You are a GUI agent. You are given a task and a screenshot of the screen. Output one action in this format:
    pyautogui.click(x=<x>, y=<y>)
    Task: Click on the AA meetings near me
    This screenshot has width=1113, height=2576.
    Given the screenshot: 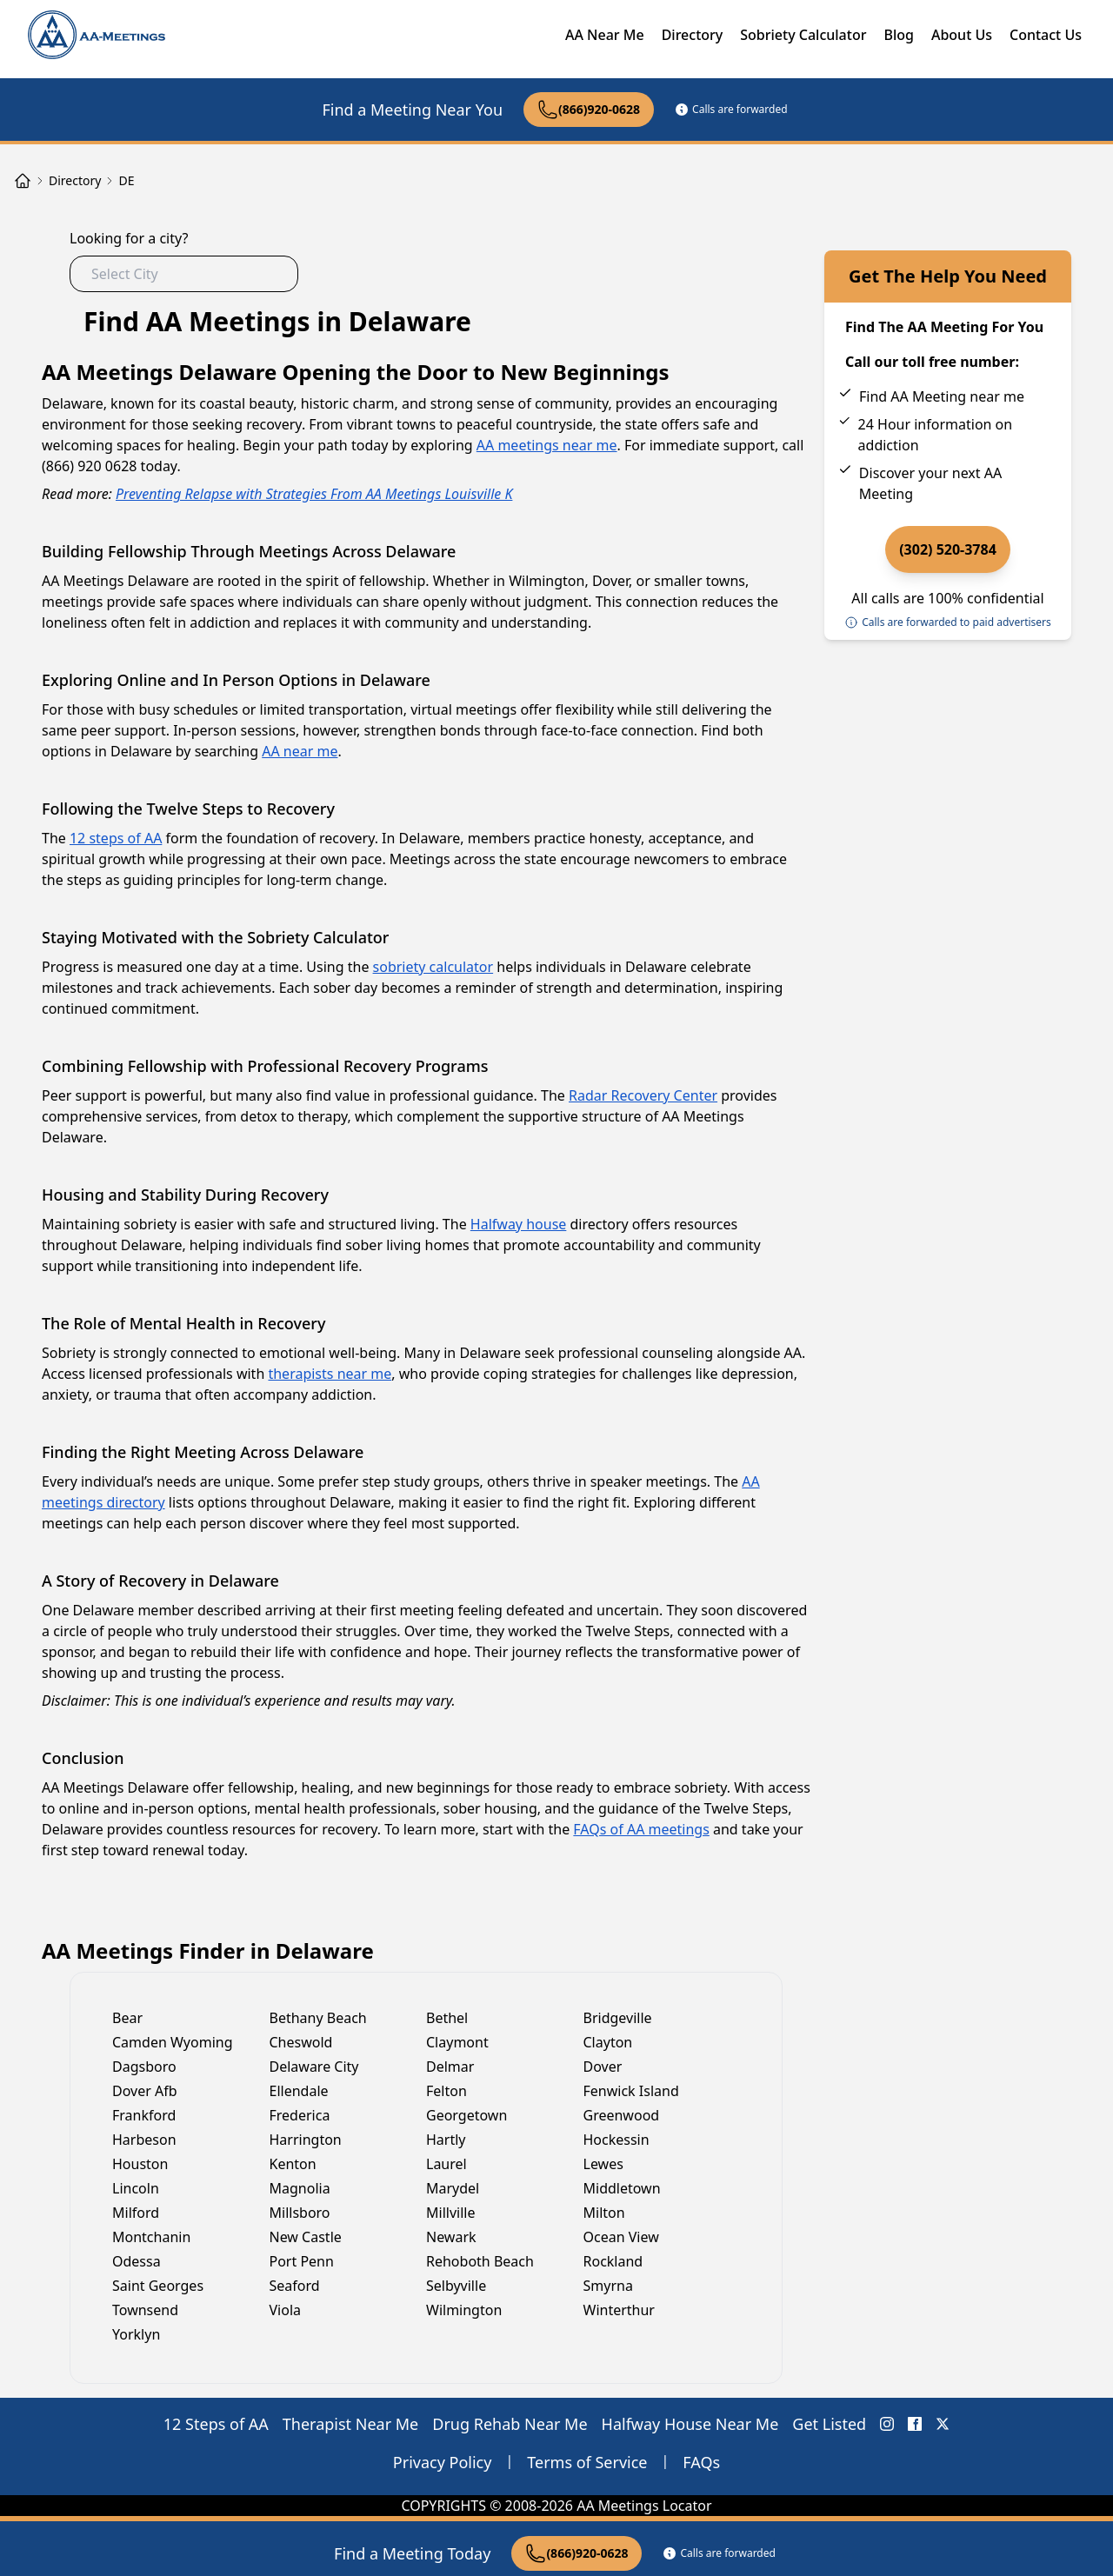 What is the action you would take?
    pyautogui.click(x=547, y=445)
    